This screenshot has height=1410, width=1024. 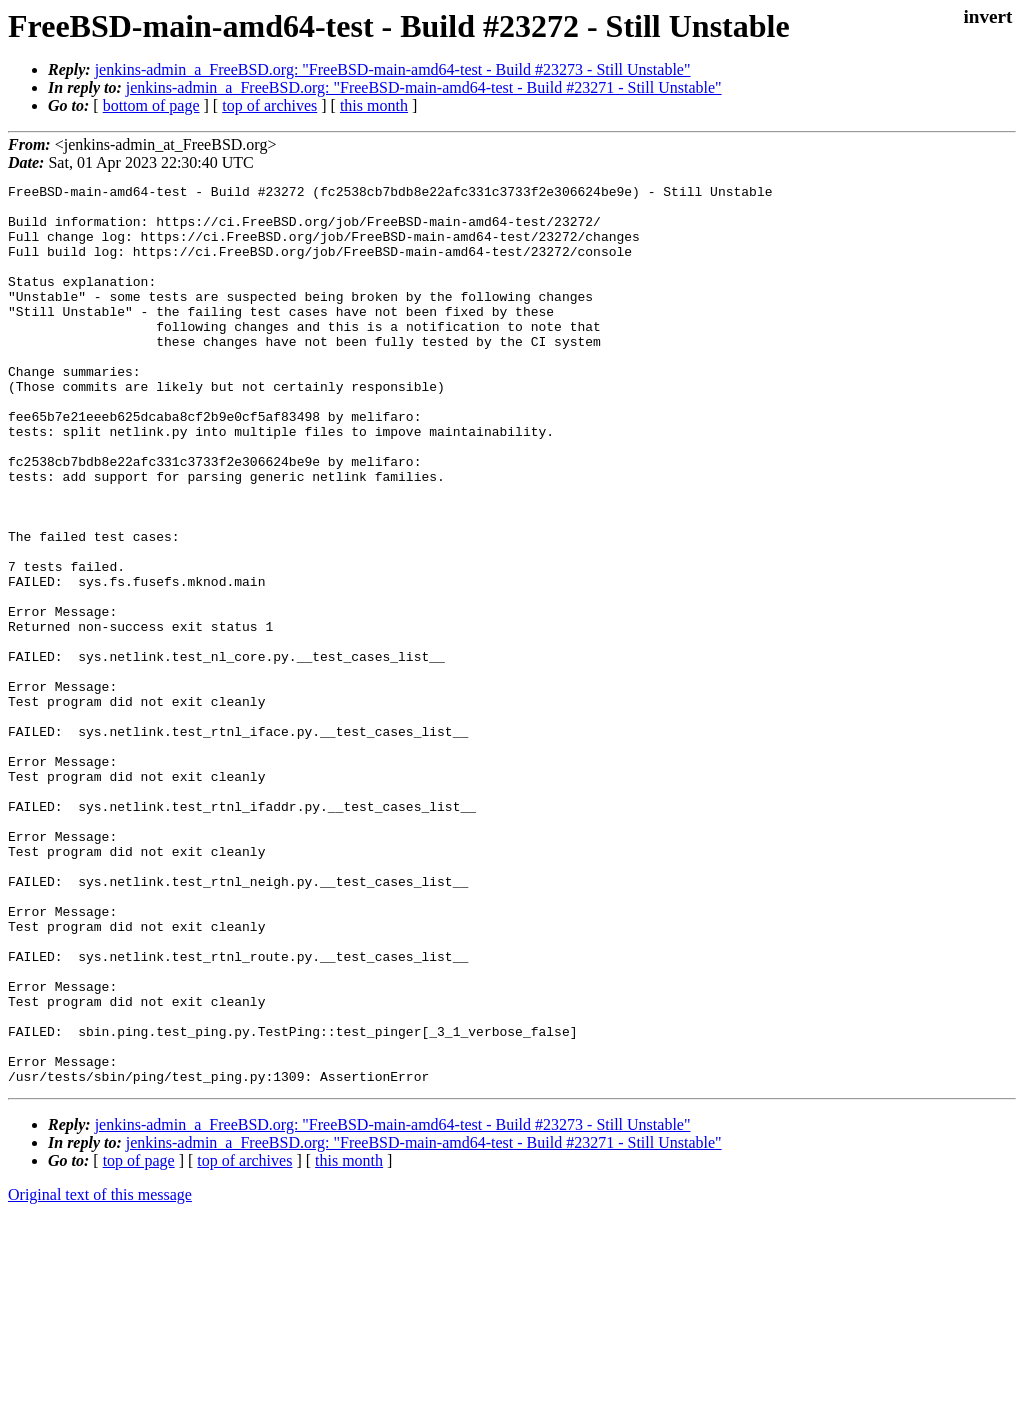 What do you see at coordinates (424, 87) in the screenshot?
I see `jenkins-admin_a_FreeBSD.org: "FreeBSD-main-amd64-test - Build #23271 - Still Unstable"` at bounding box center [424, 87].